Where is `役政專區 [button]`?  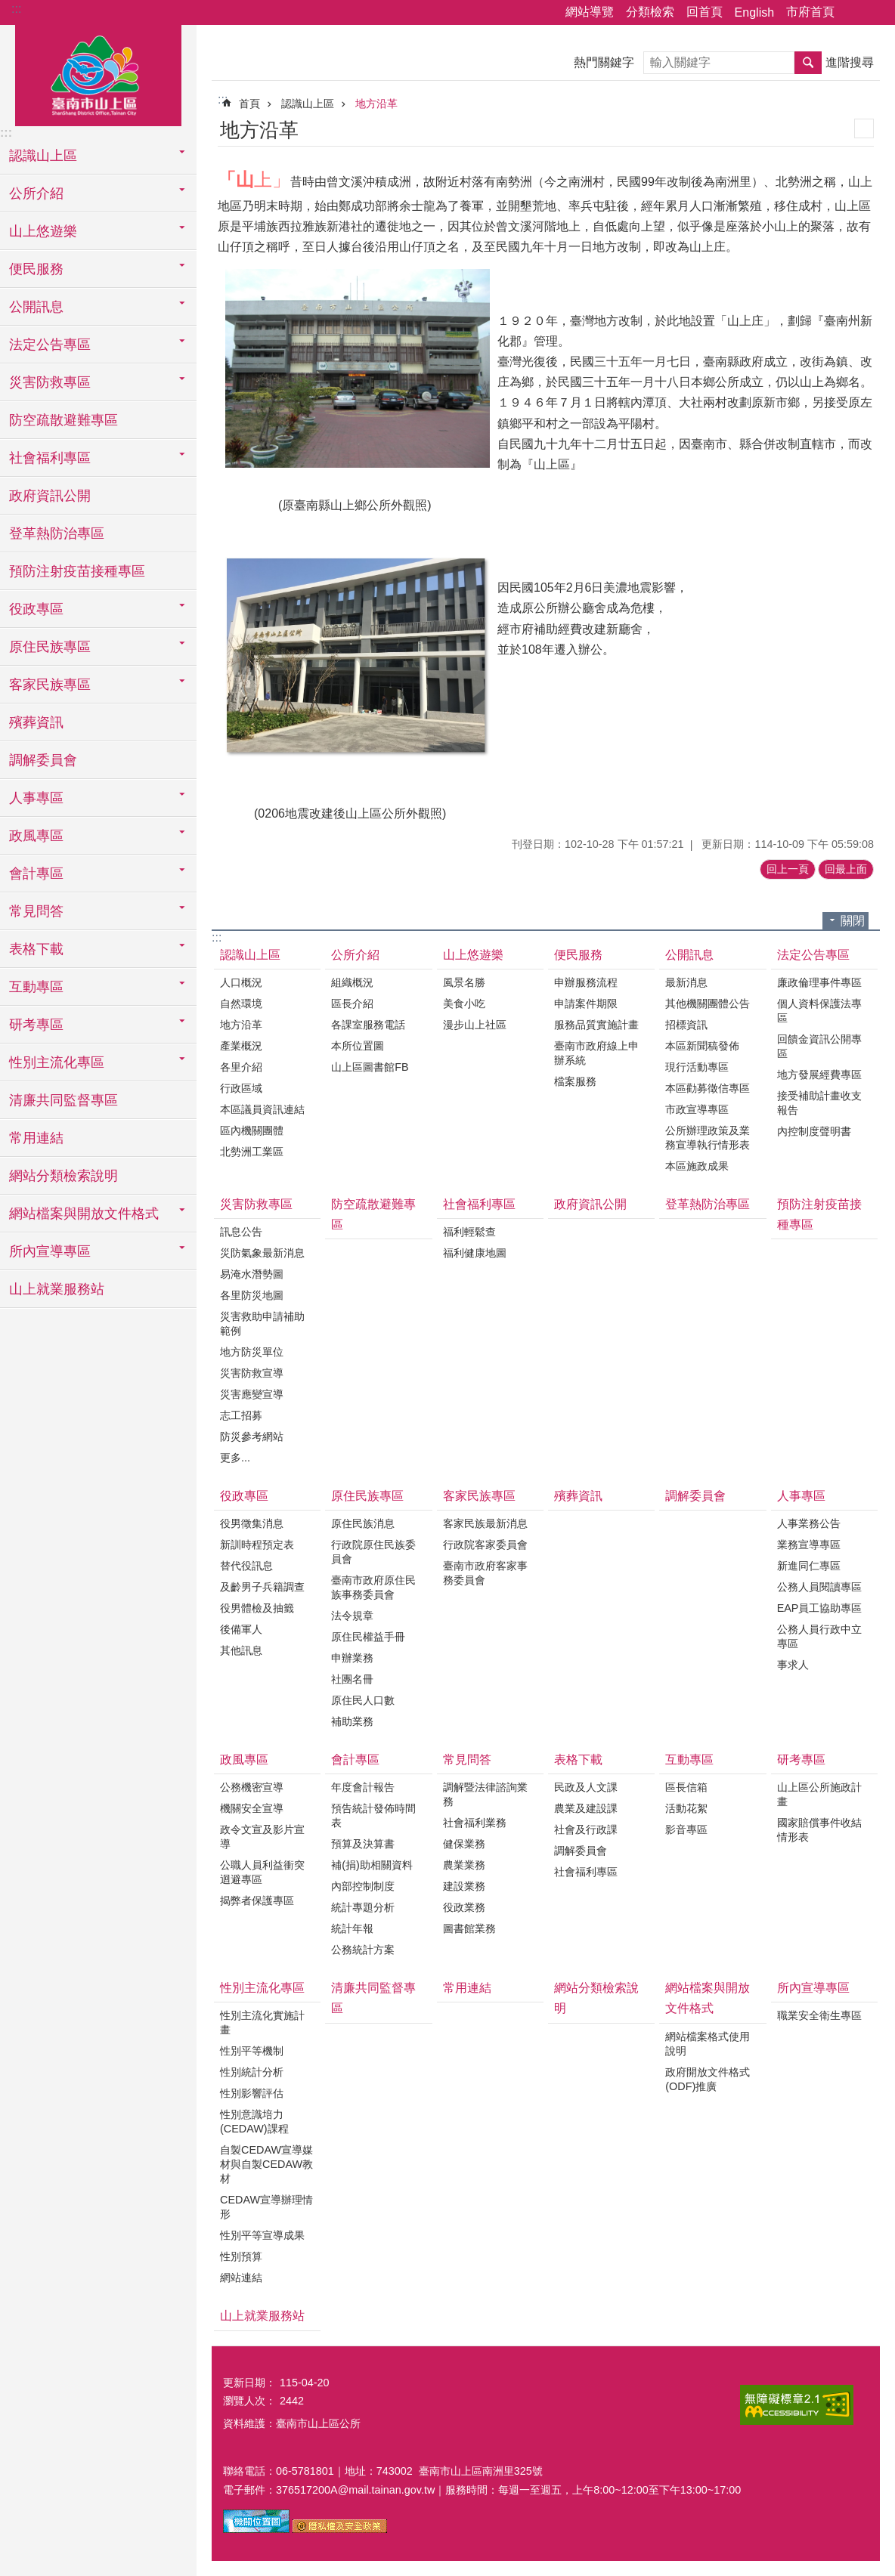
役政專區 [button] is located at coordinates (36, 609).